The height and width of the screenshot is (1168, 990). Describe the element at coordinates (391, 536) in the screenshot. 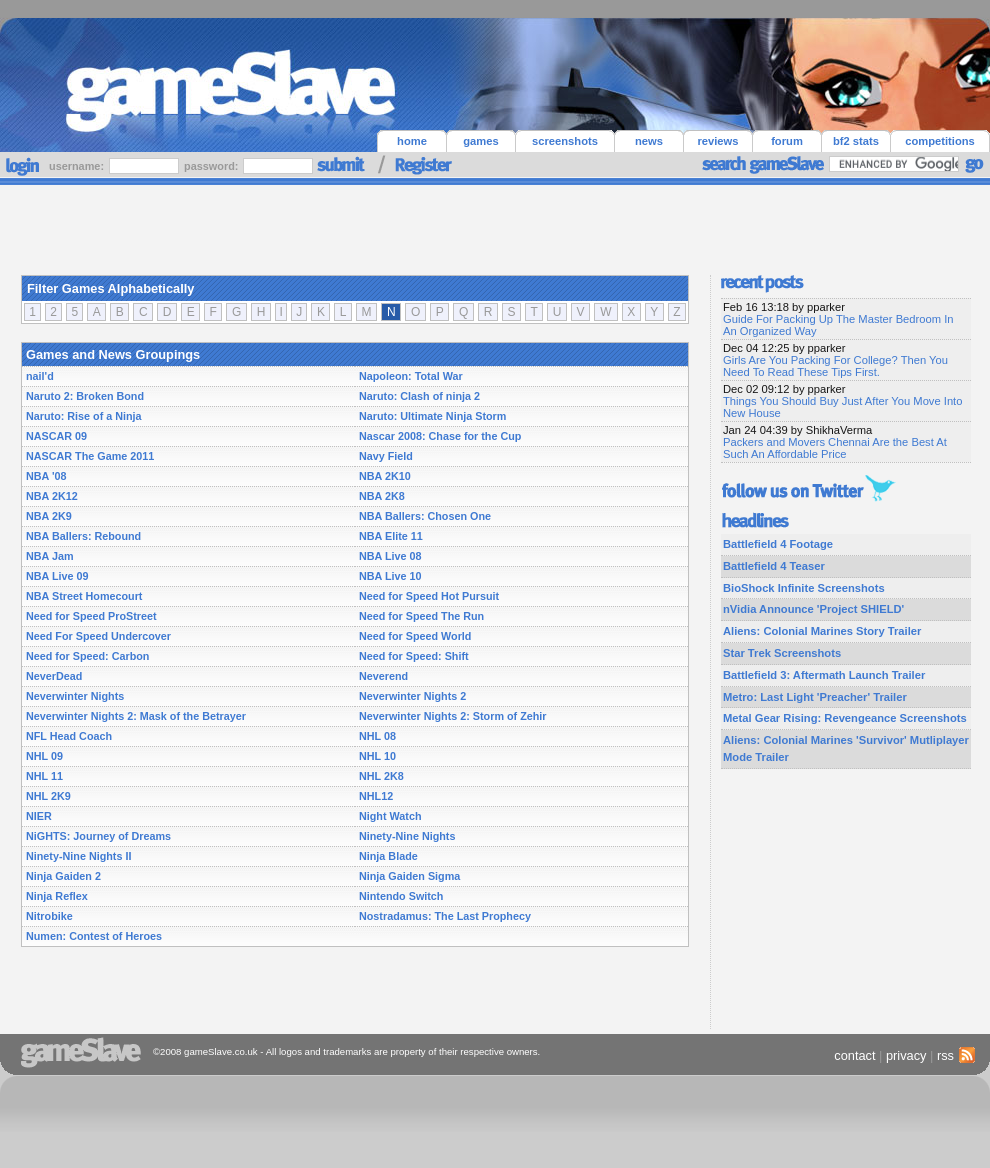

I see `NBA Elite 11` at that location.